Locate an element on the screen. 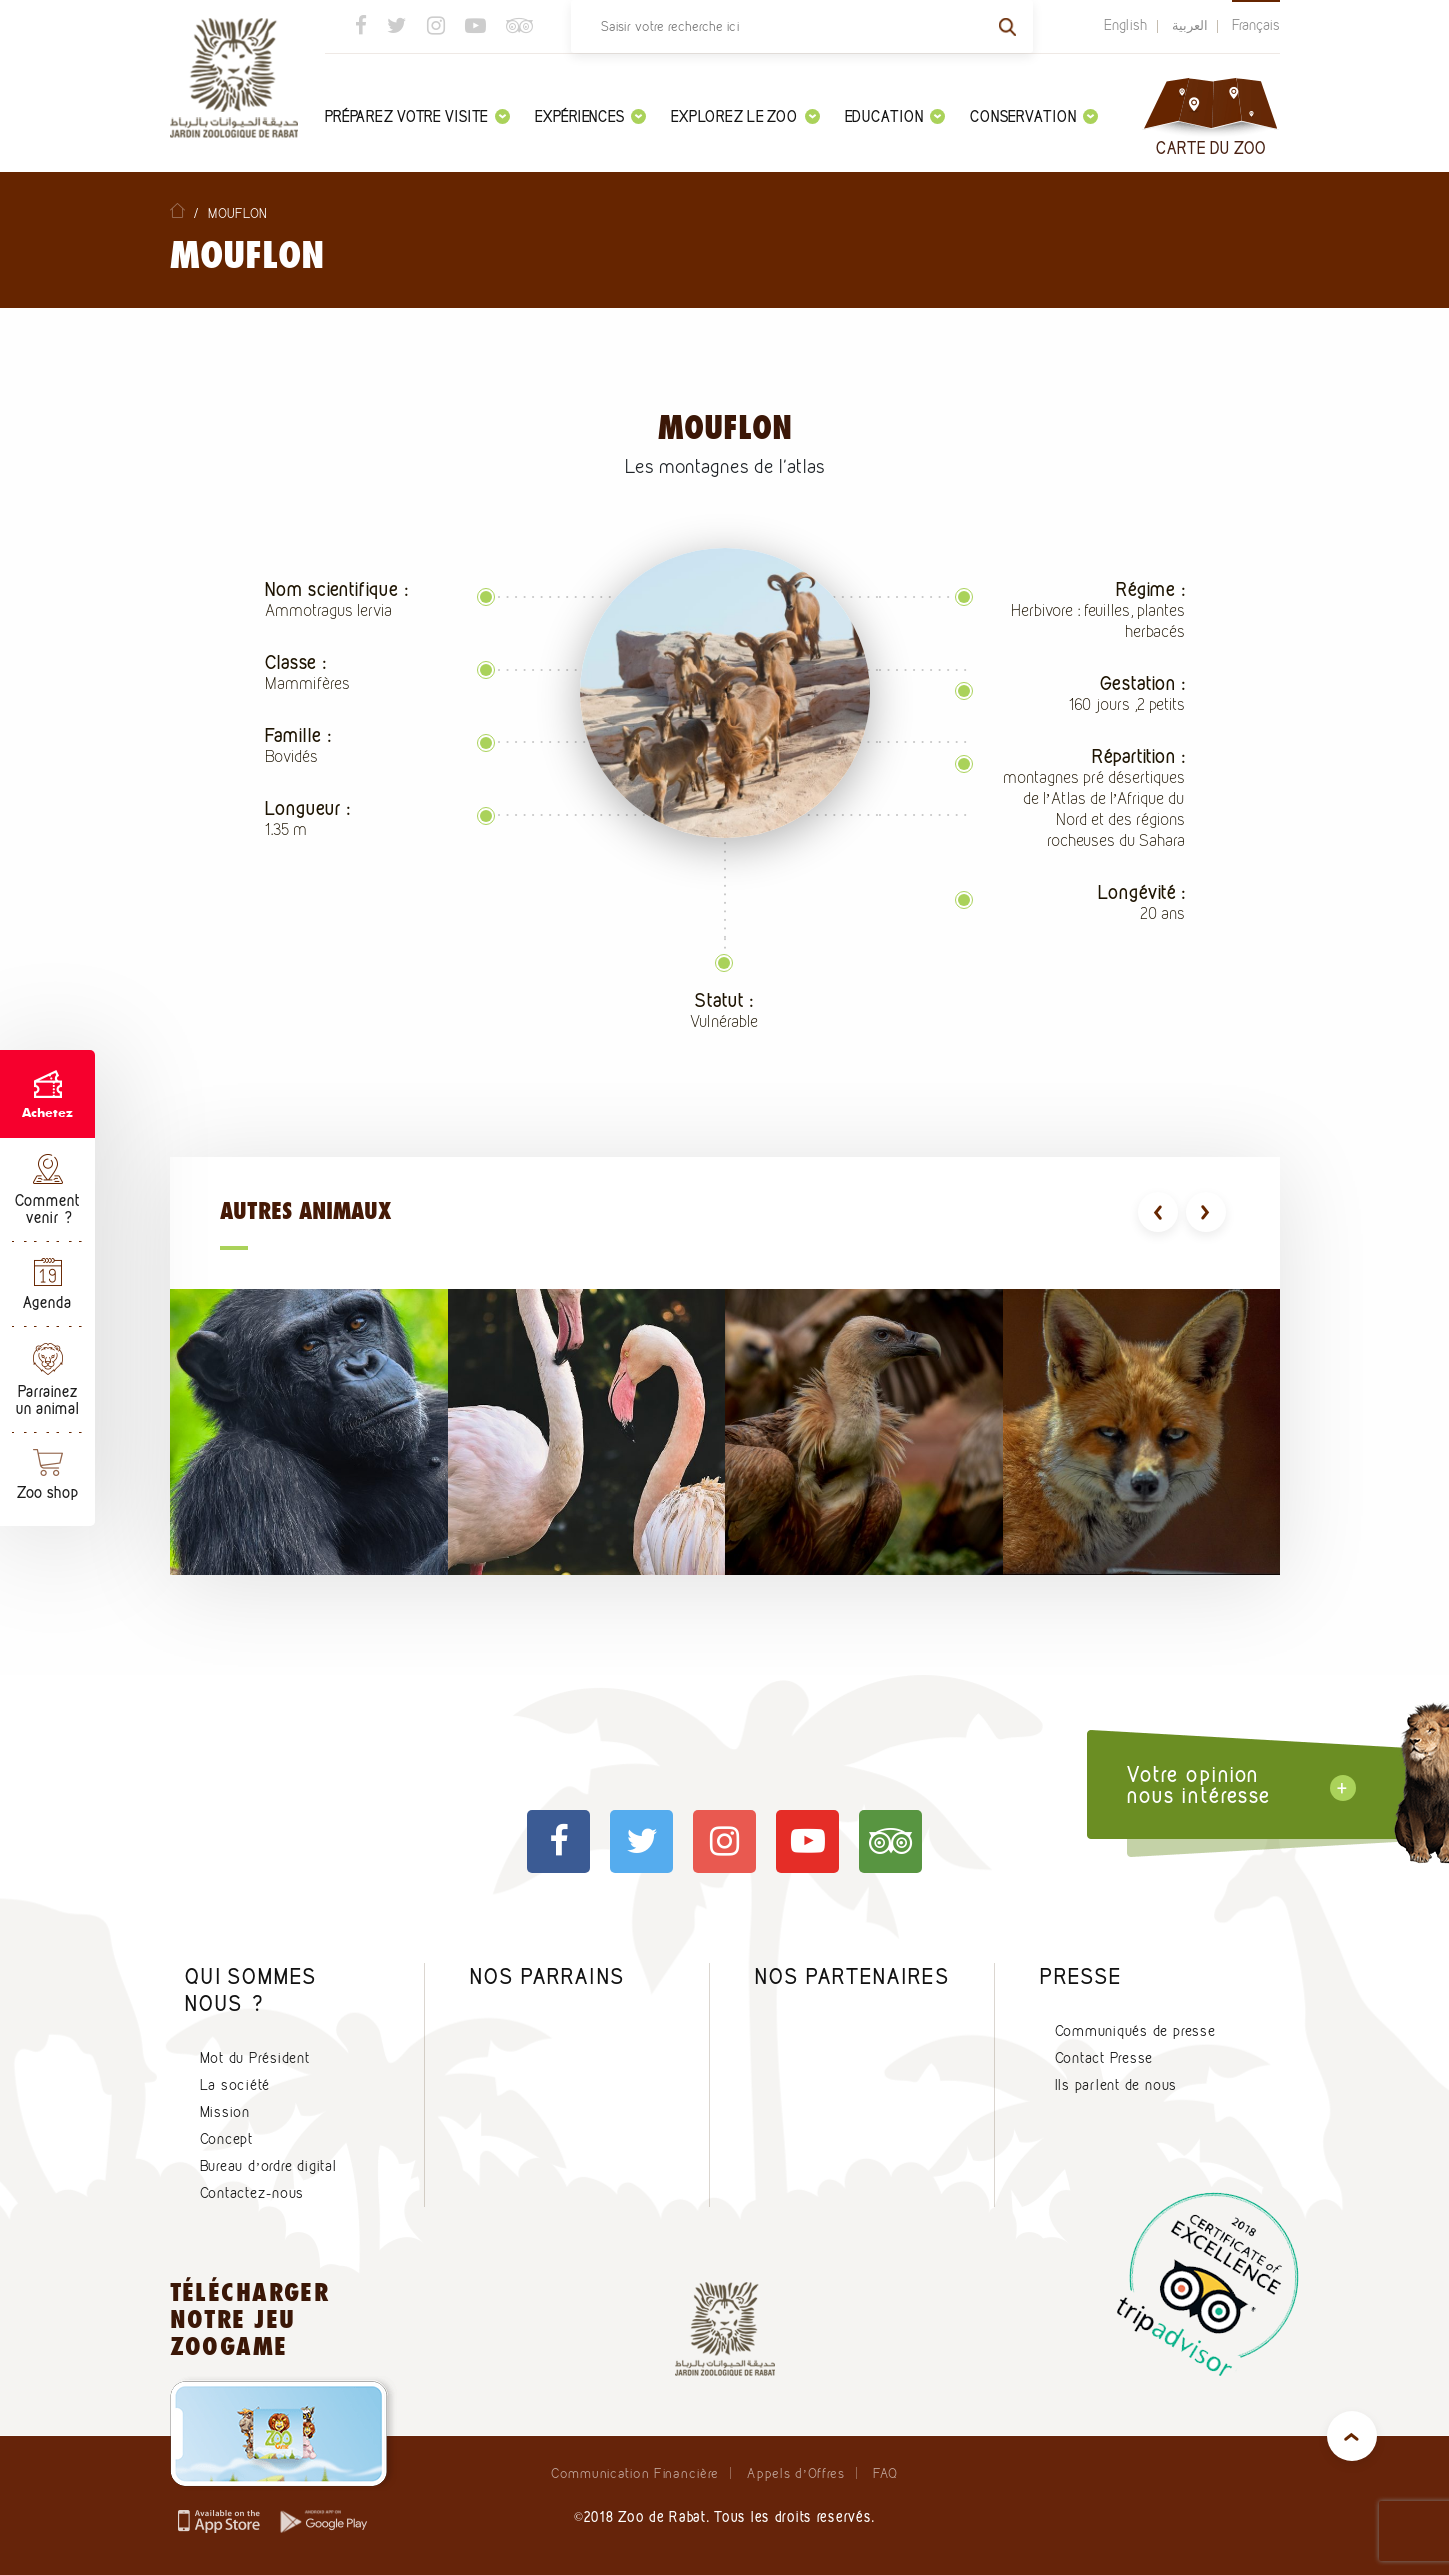 The image size is (1449, 2575). Education is located at coordinates (895, 116).